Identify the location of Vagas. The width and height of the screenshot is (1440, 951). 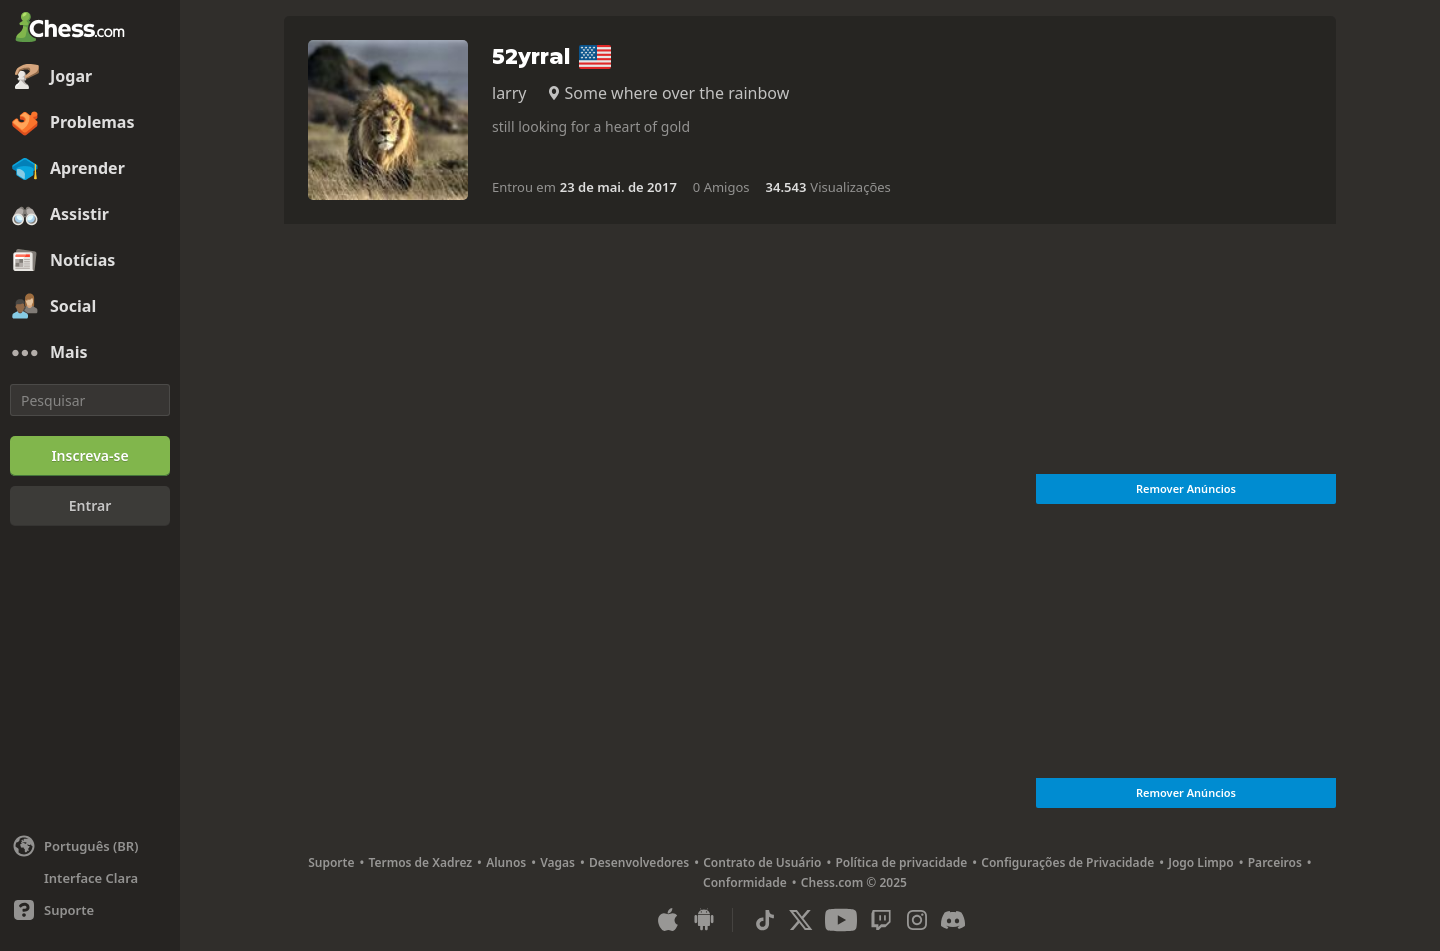
(557, 862).